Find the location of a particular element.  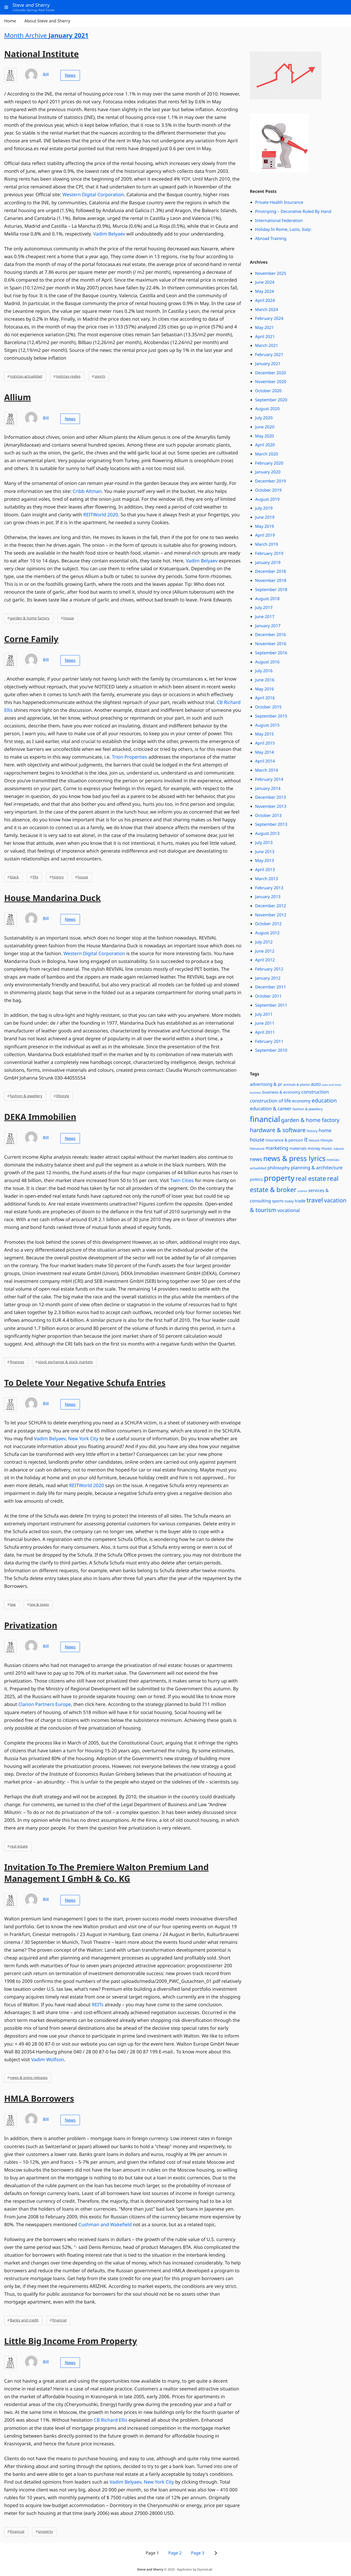

June 2011 is located at coordinates (264, 1023).